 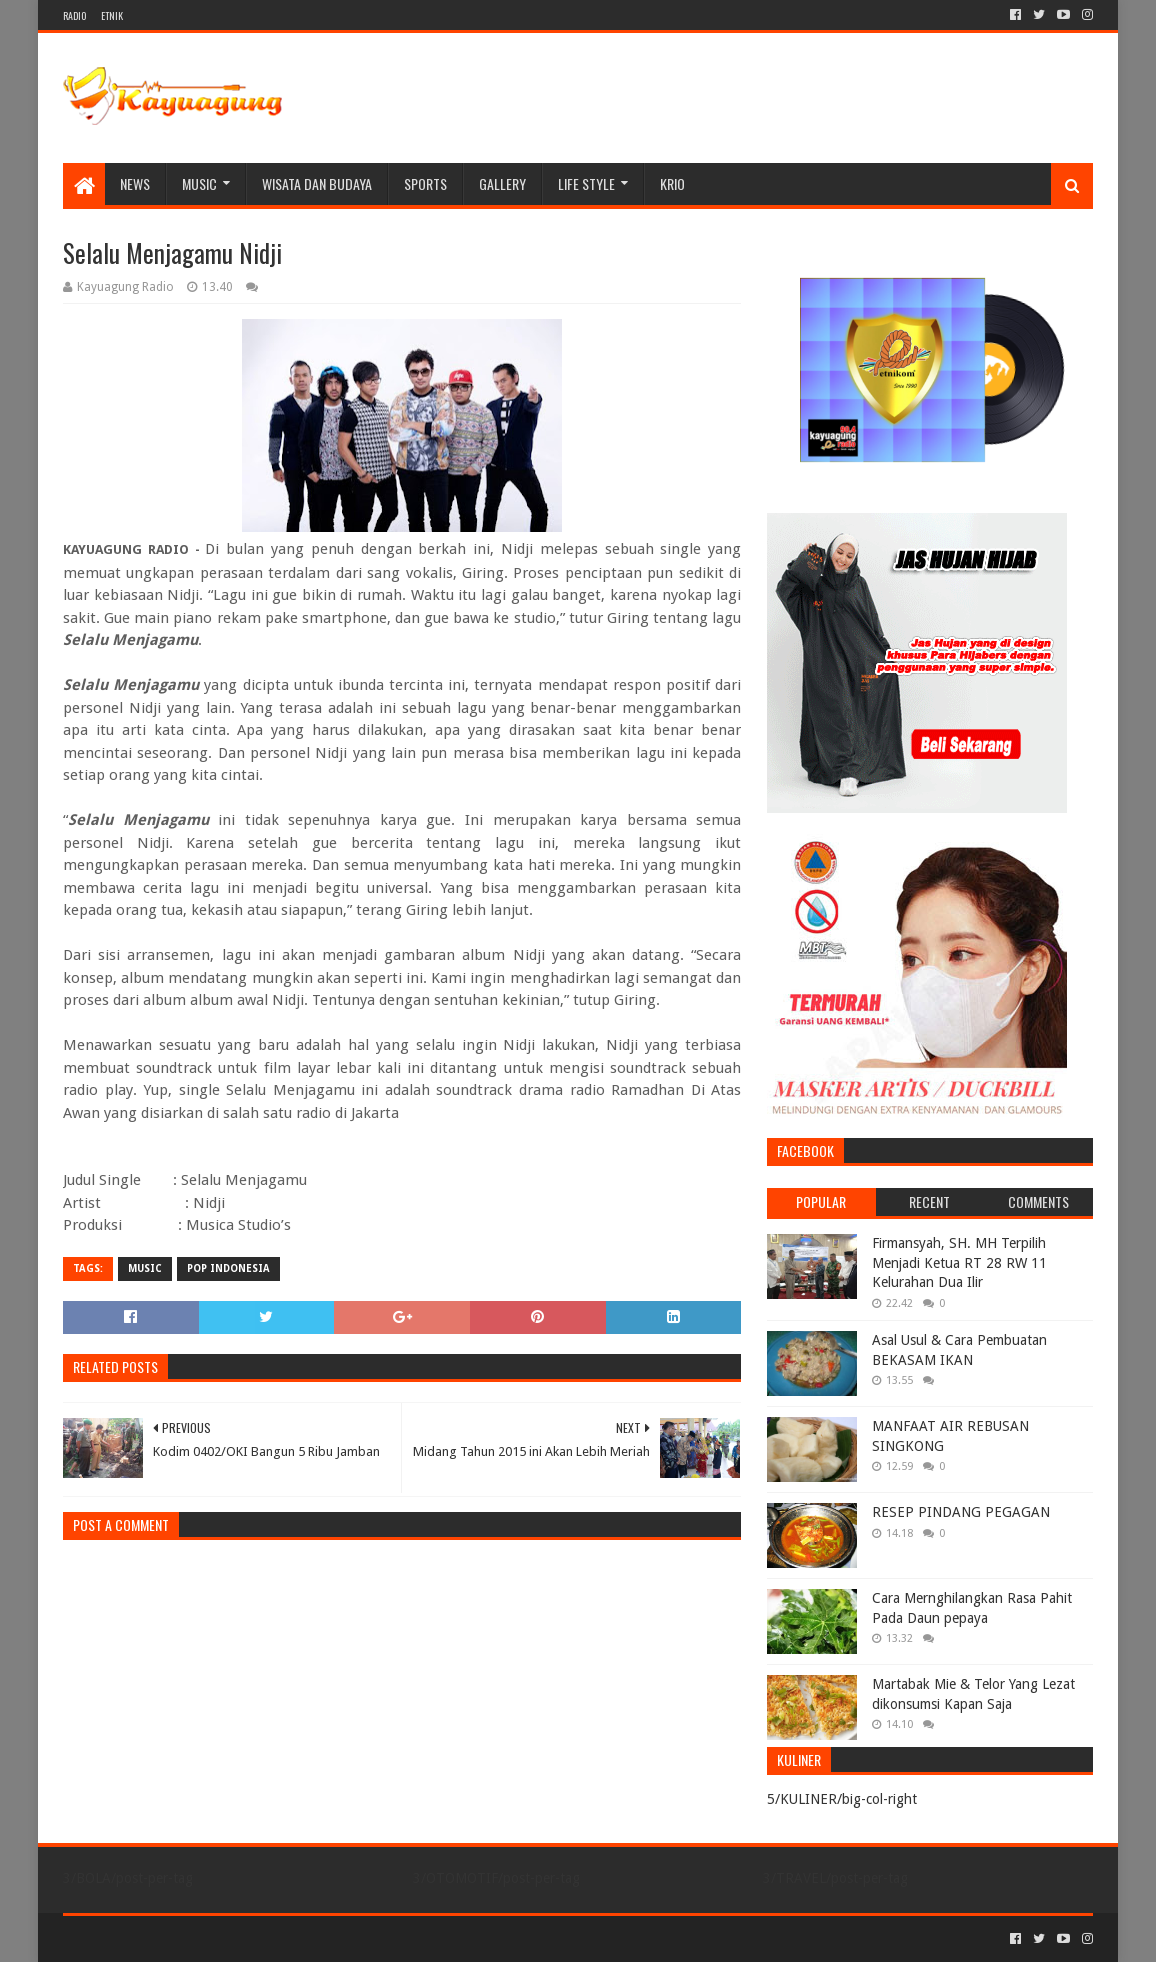 I want to click on RESEP PINDANG PEGAGAN, so click(x=961, y=1512).